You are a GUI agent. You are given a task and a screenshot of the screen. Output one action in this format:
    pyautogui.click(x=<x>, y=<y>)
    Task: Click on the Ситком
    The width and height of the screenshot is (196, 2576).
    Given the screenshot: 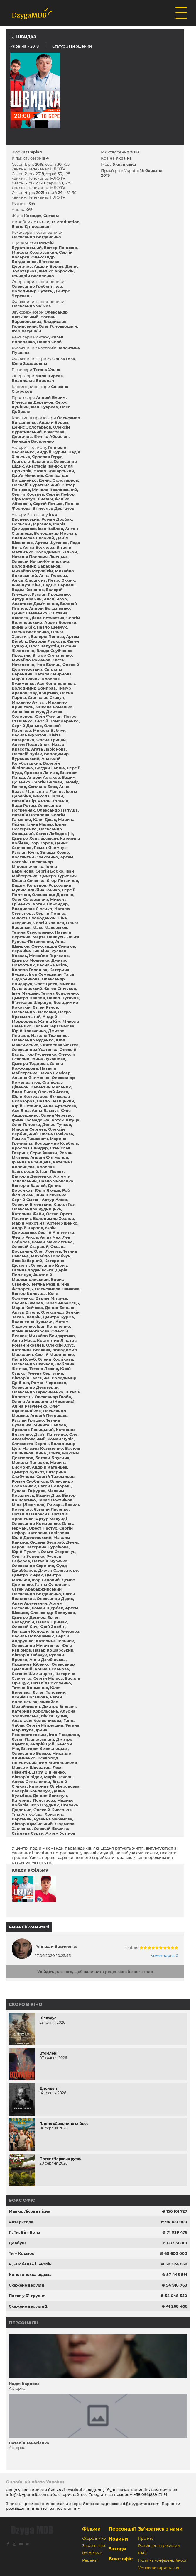 What is the action you would take?
    pyautogui.click(x=51, y=215)
    